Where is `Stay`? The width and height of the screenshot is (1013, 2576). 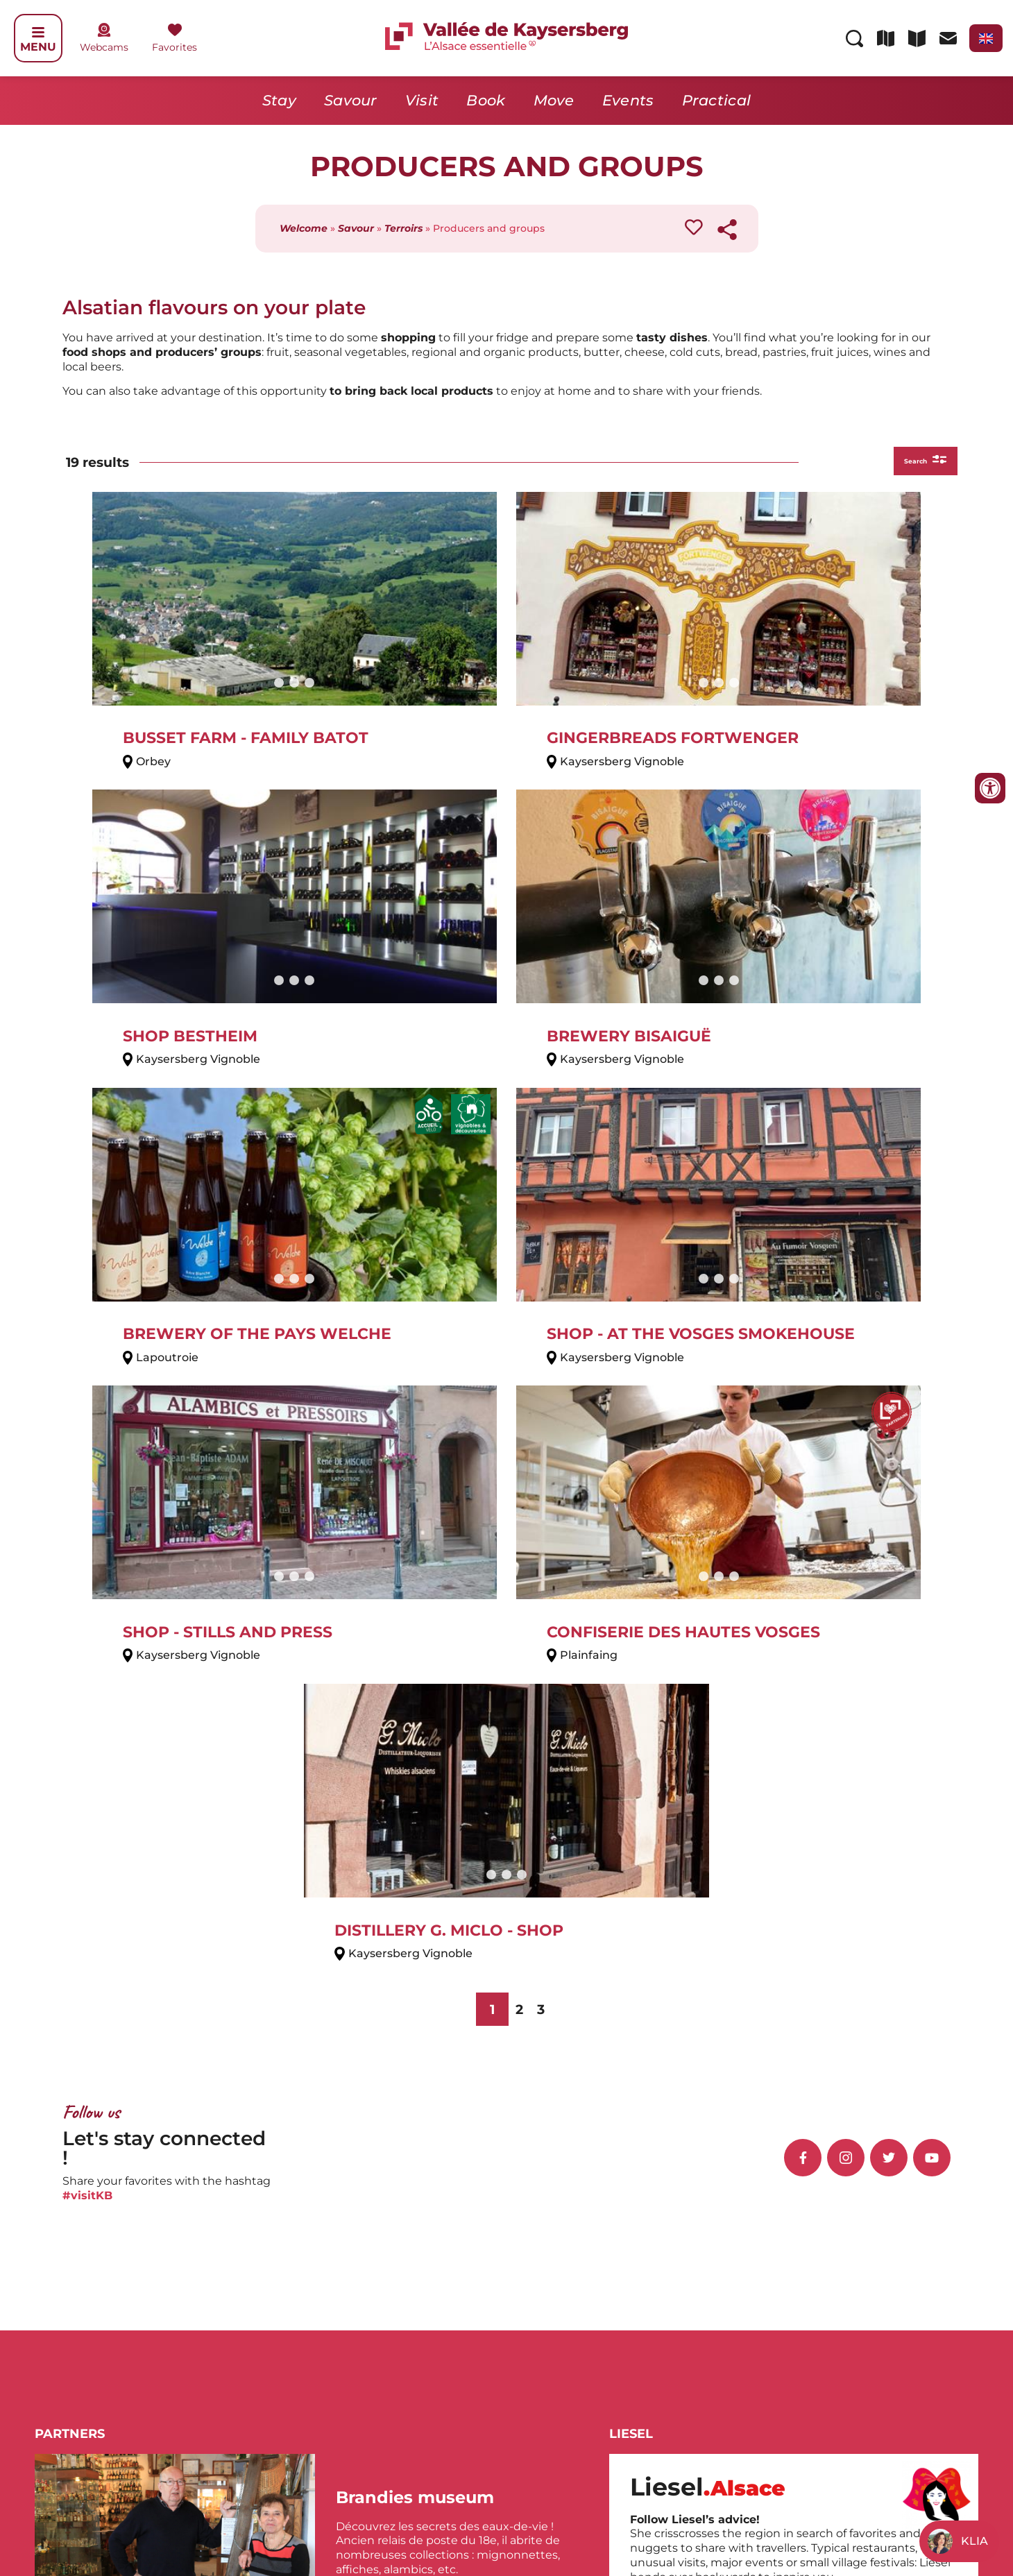 Stay is located at coordinates (279, 100).